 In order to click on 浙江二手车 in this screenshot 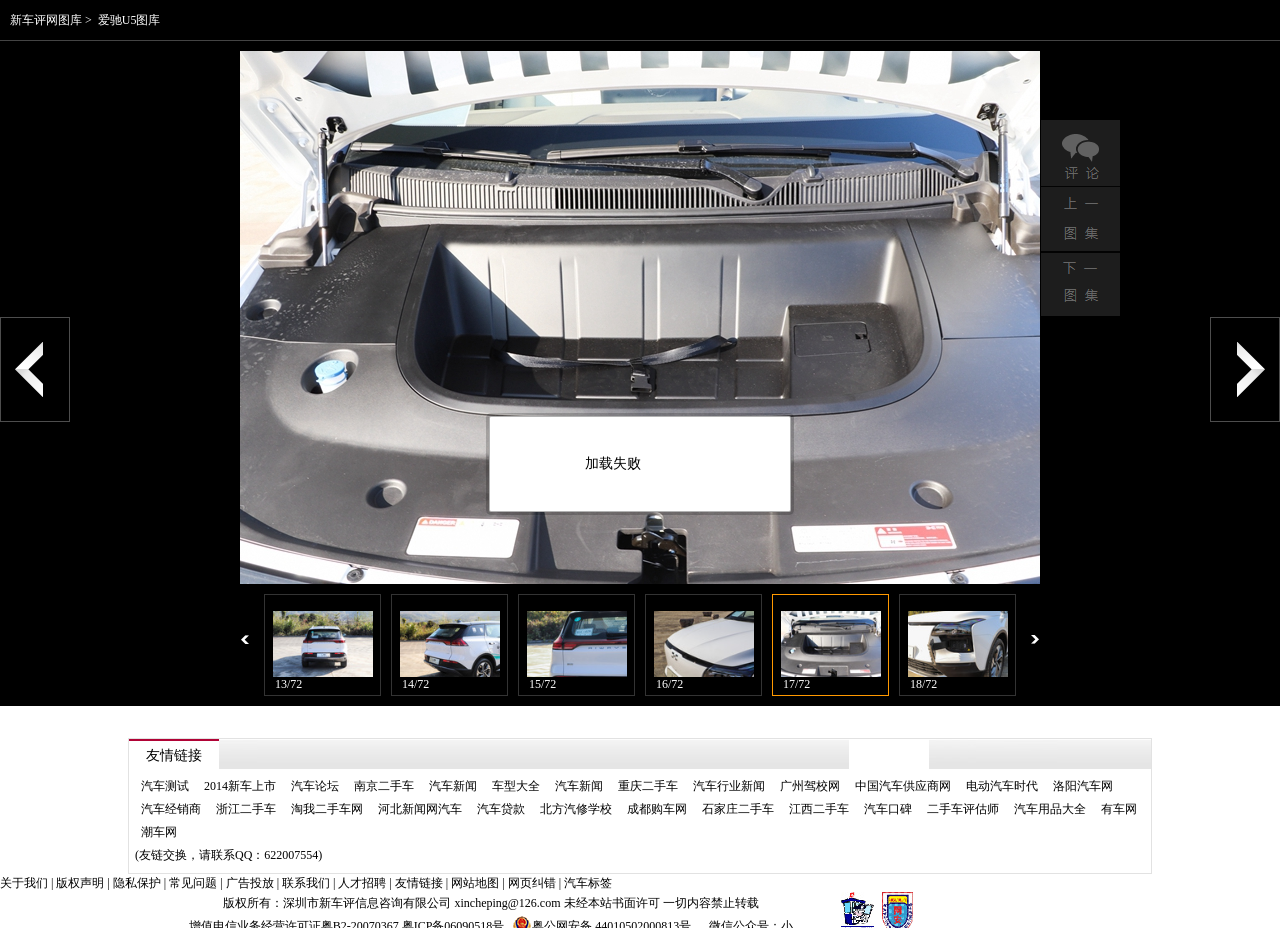, I will do `click(246, 790)`.